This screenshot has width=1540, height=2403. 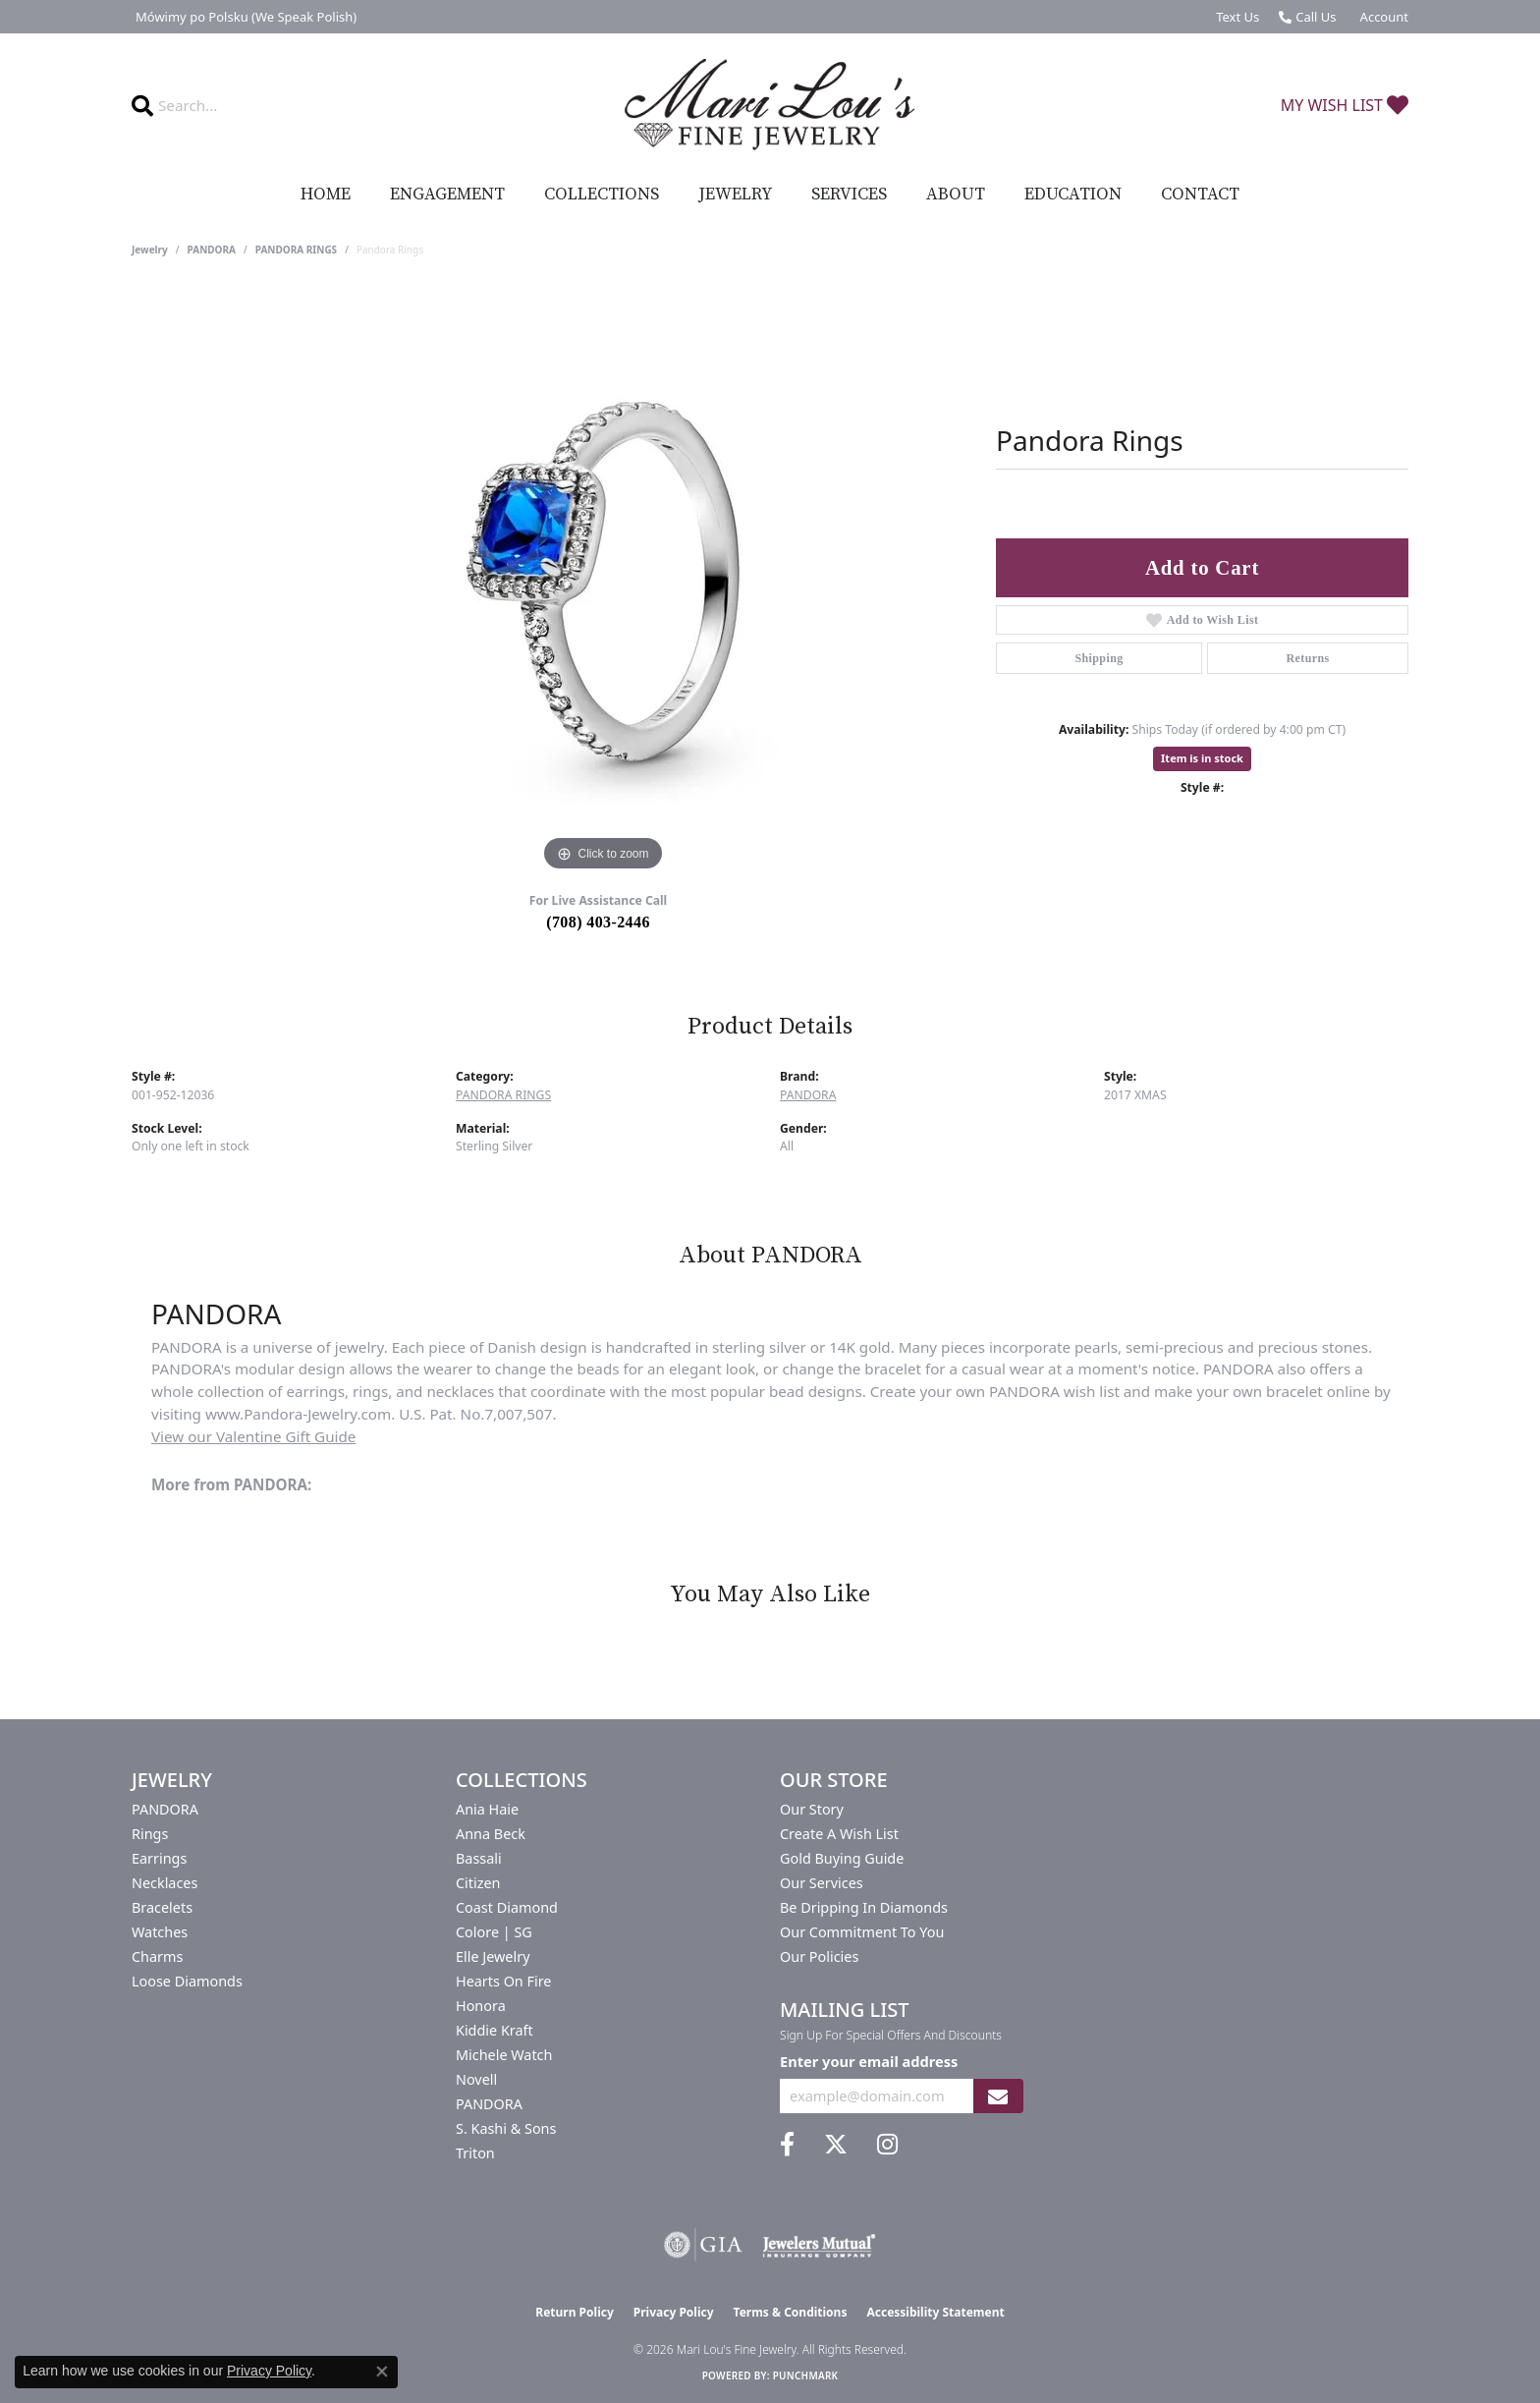 What do you see at coordinates (869, 2061) in the screenshot?
I see `Enter your email address` at bounding box center [869, 2061].